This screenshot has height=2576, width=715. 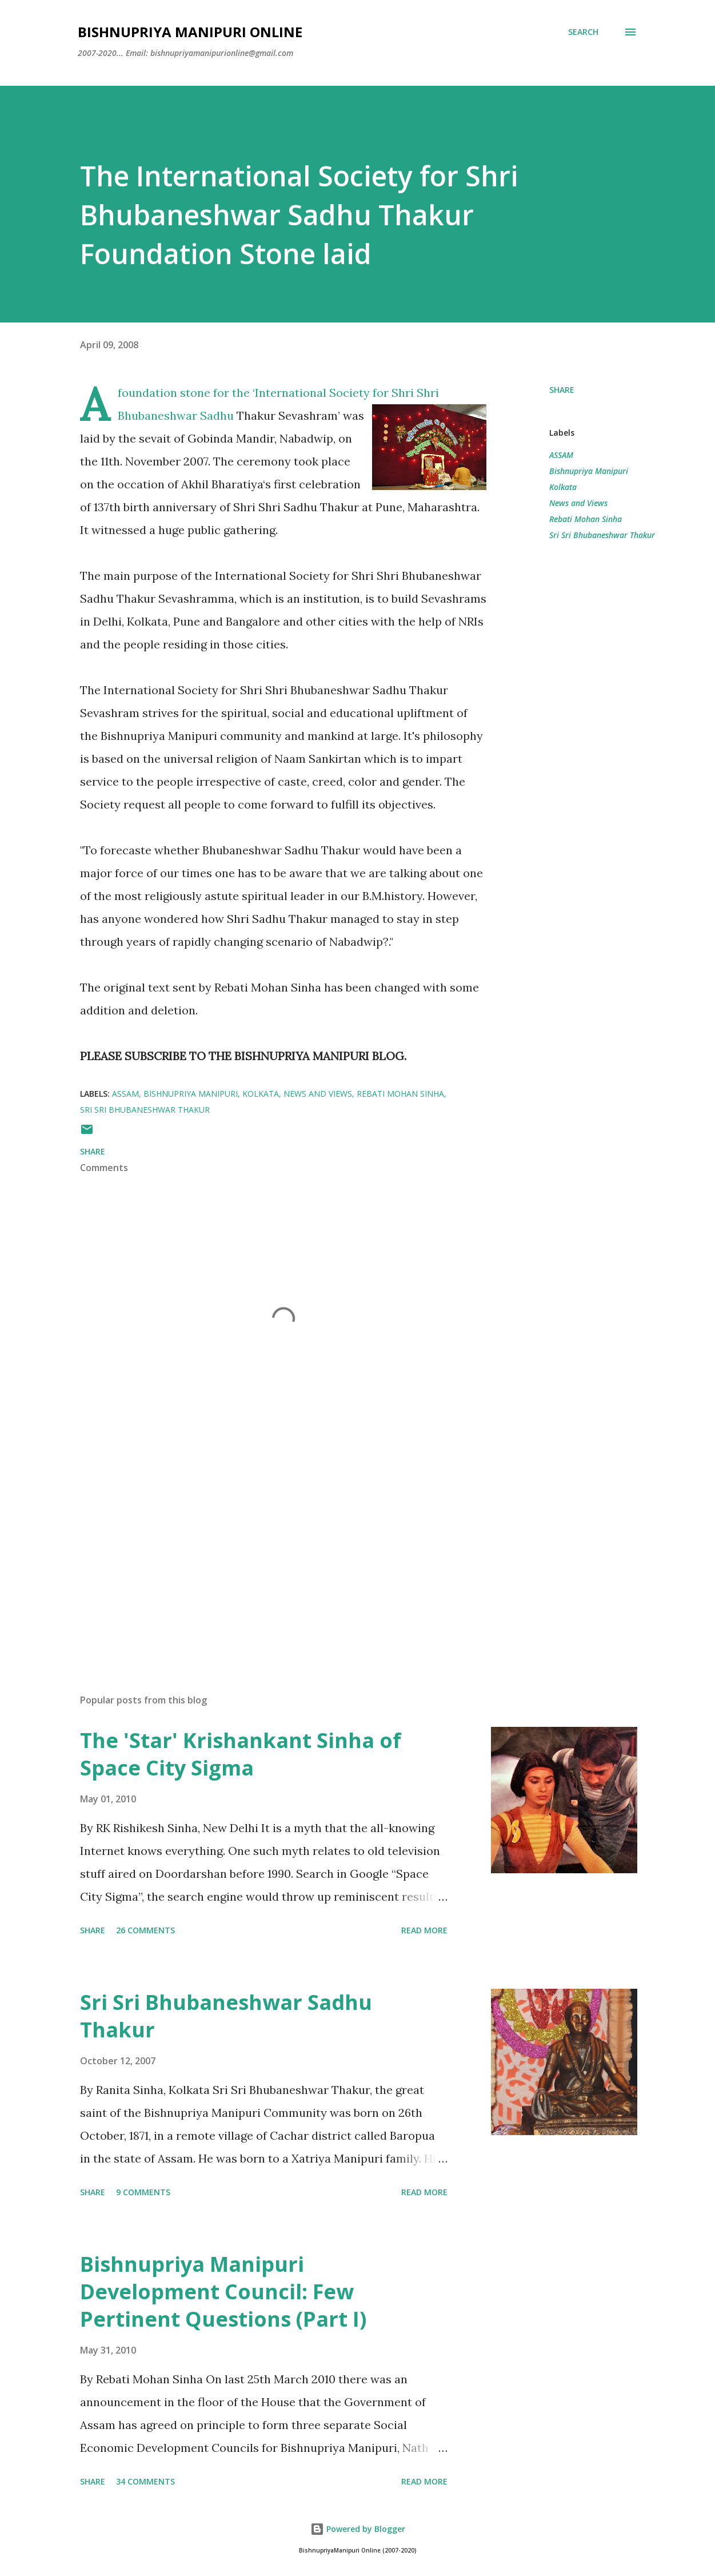 What do you see at coordinates (145, 1930) in the screenshot?
I see `26 comments` at bounding box center [145, 1930].